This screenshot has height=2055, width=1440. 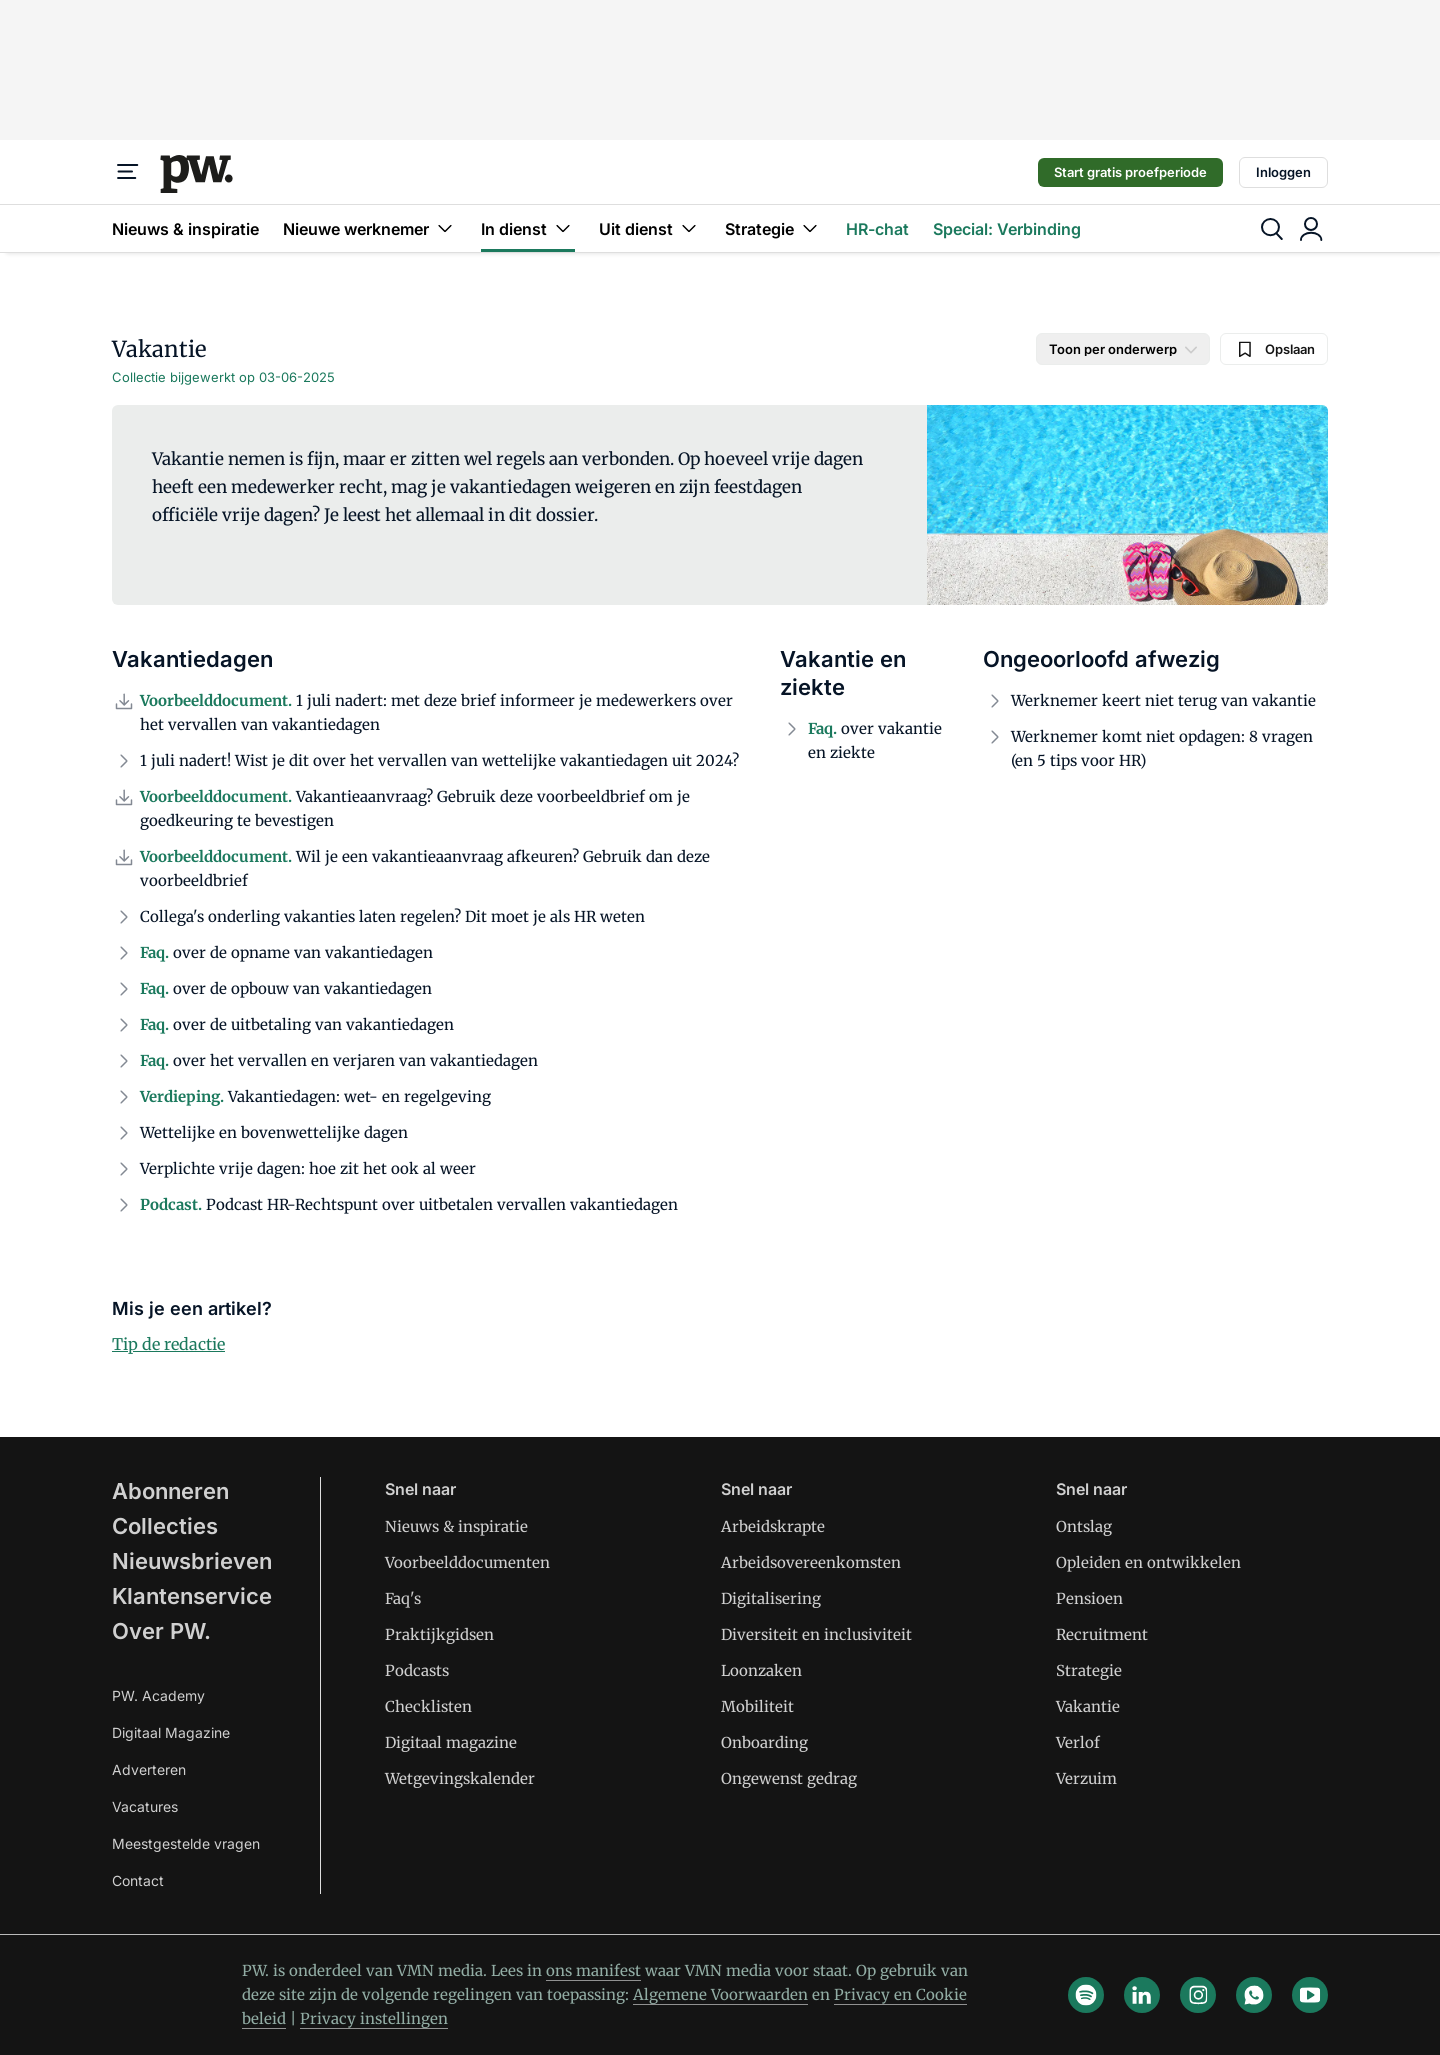 What do you see at coordinates (1086, 1778) in the screenshot?
I see `Verzuim` at bounding box center [1086, 1778].